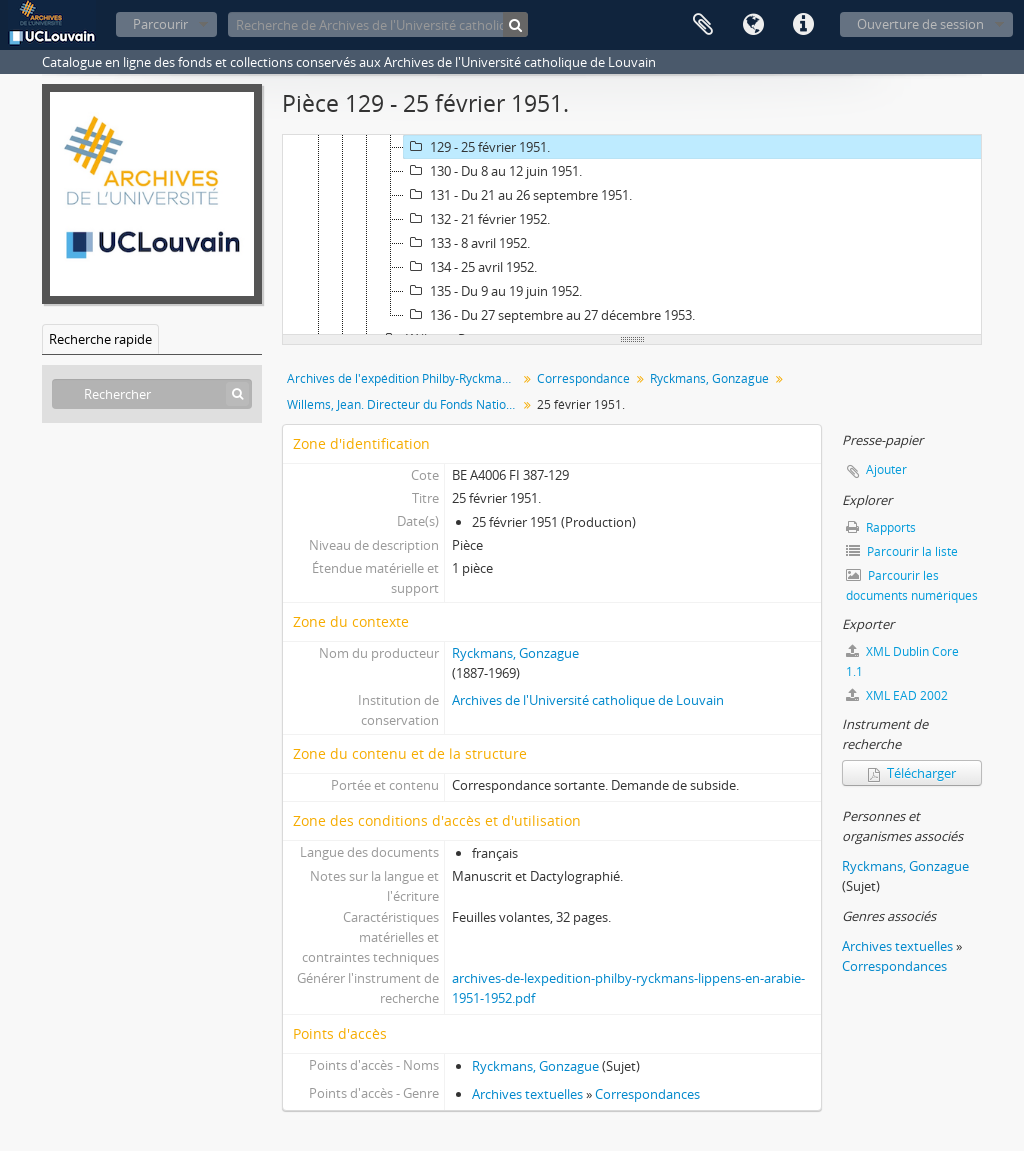 The height and width of the screenshot is (1151, 1024). I want to click on 130 - Du 8 au 12 juin 1951., so click(493, 171).